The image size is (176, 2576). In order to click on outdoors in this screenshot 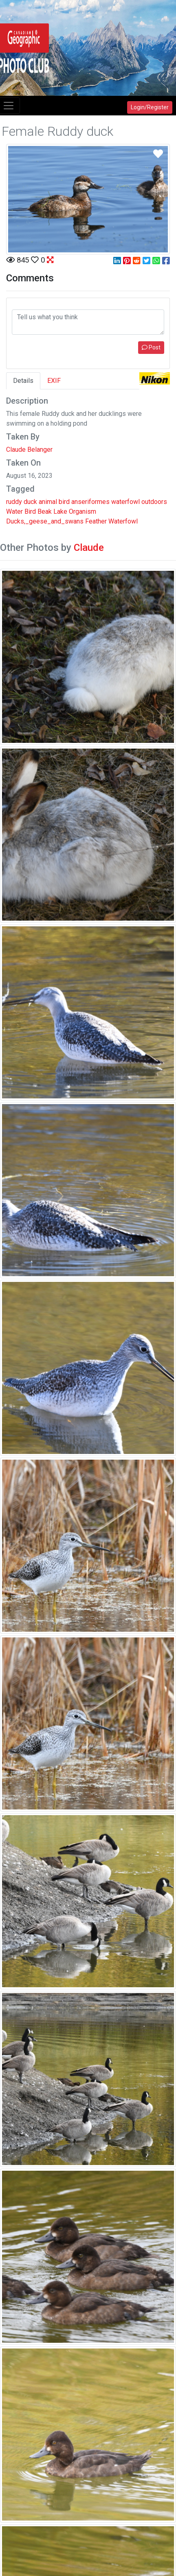, I will do `click(154, 502)`.